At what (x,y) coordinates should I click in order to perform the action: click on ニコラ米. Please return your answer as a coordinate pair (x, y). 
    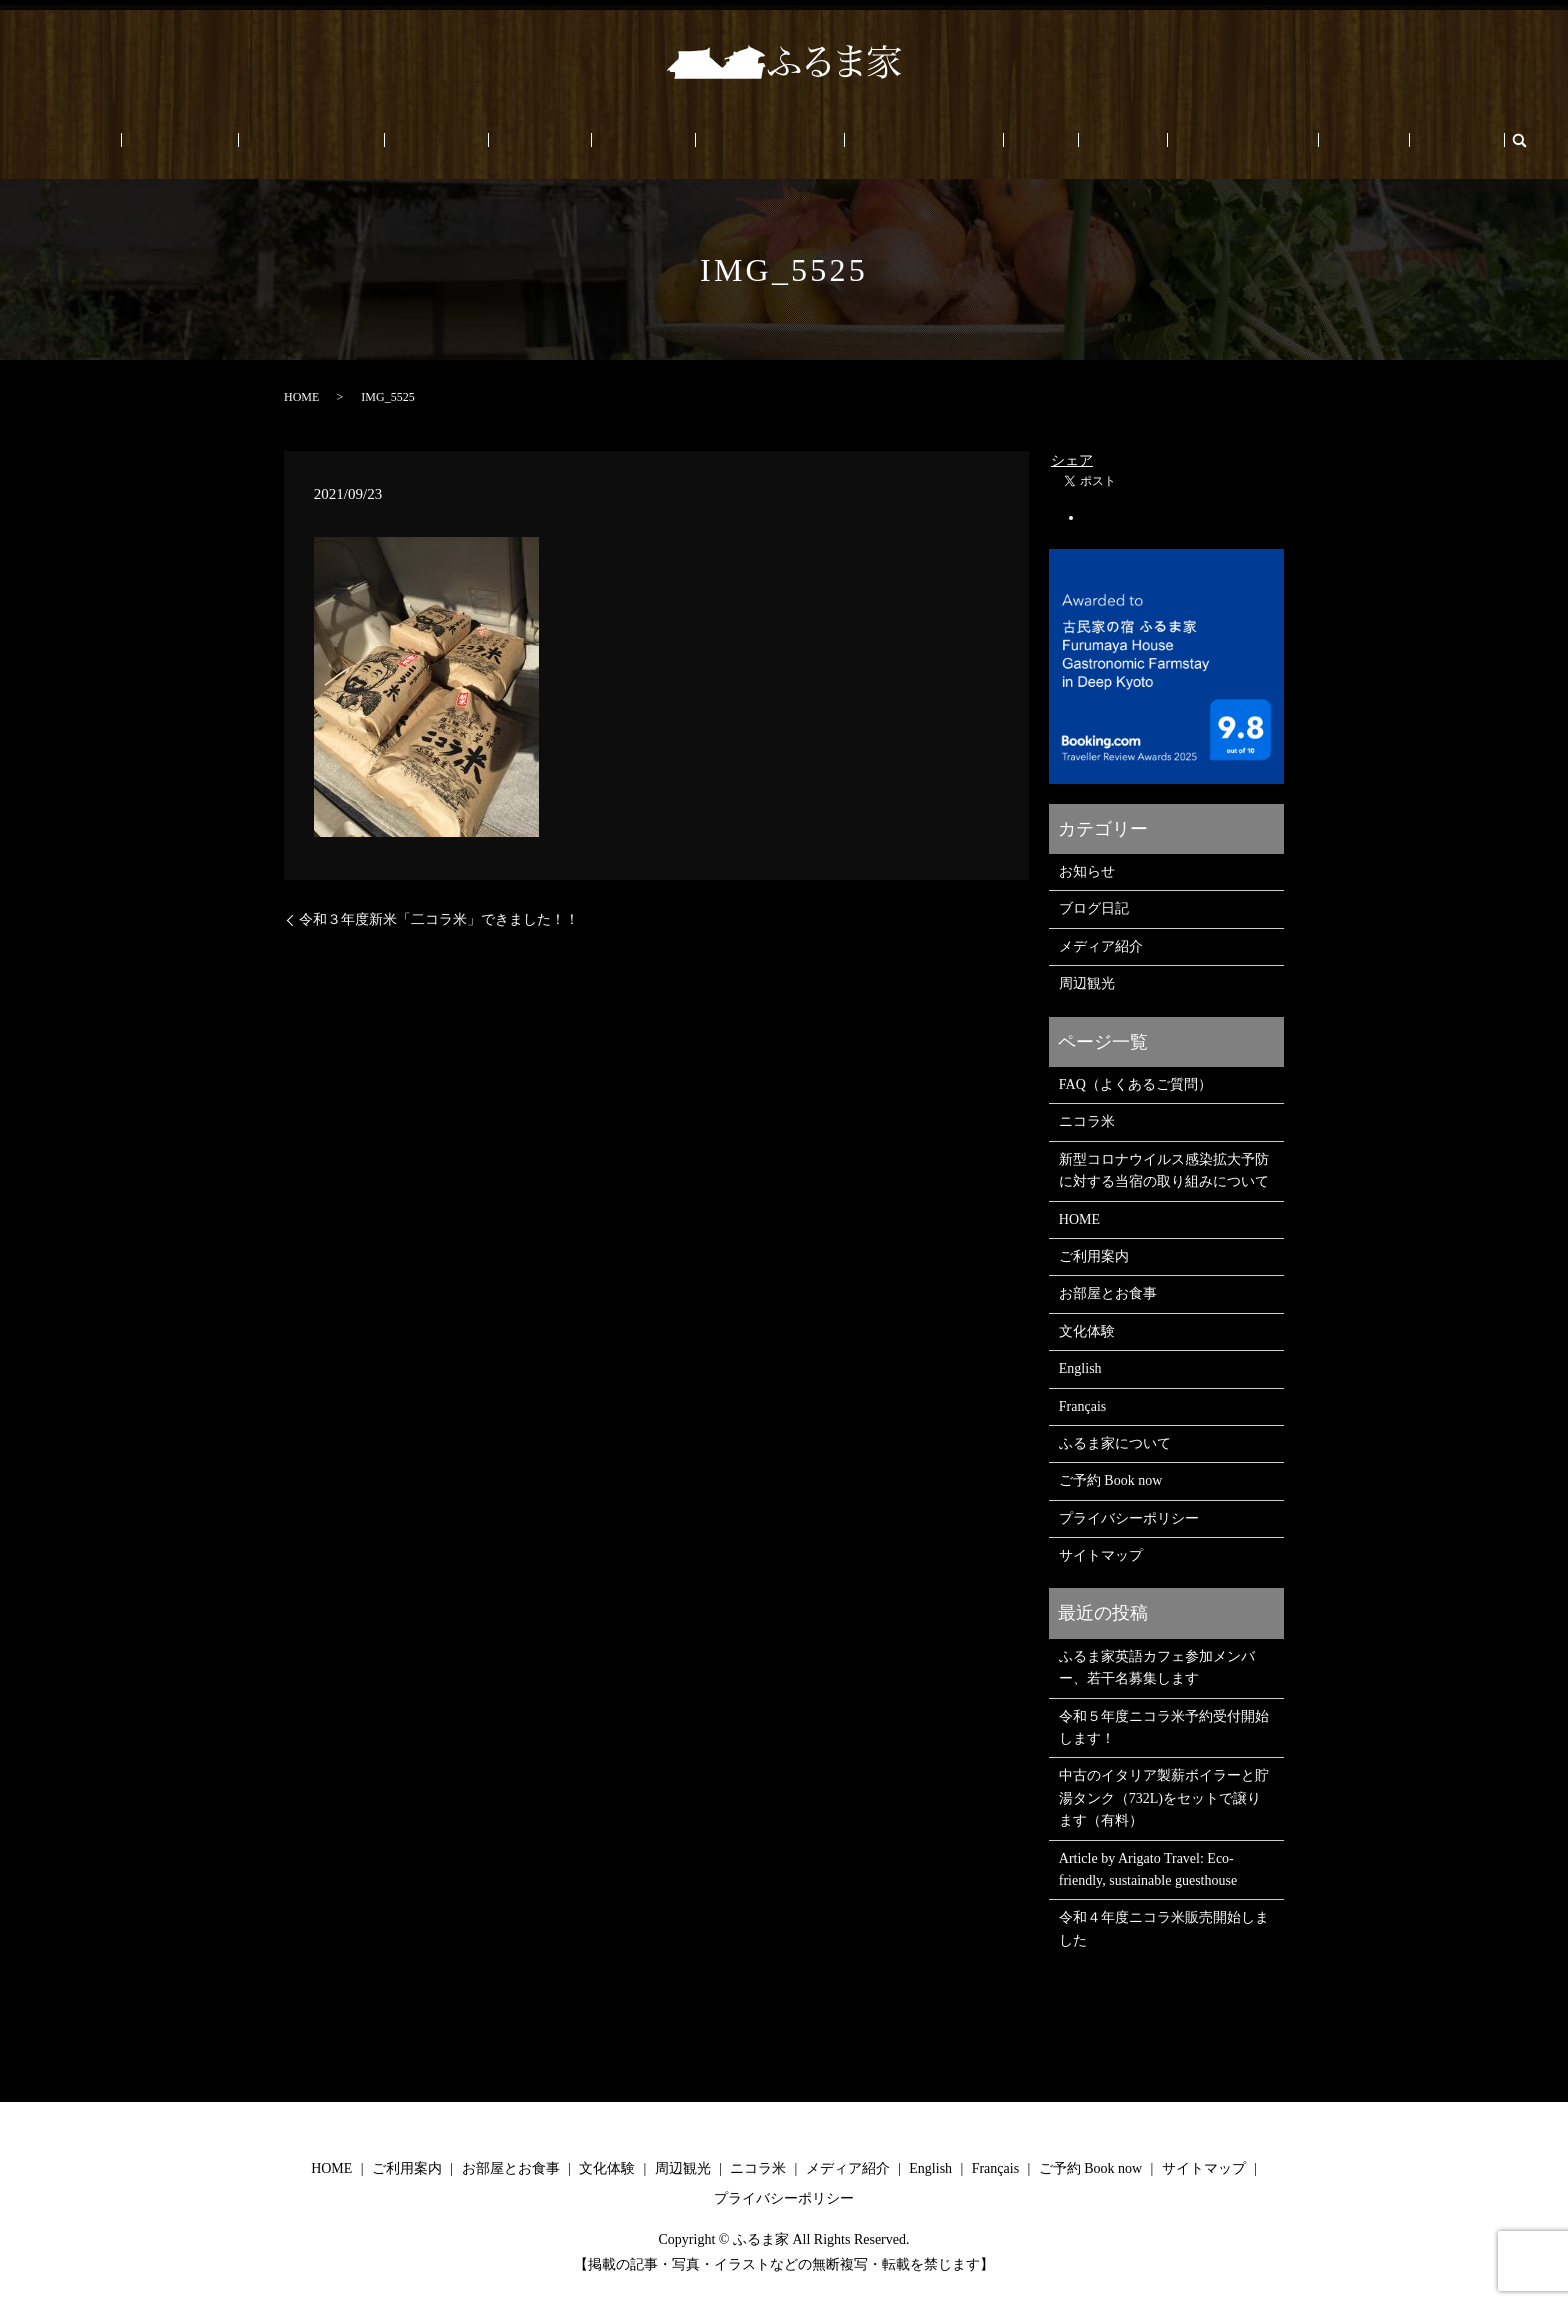
    Looking at the image, I should click on (672, 140).